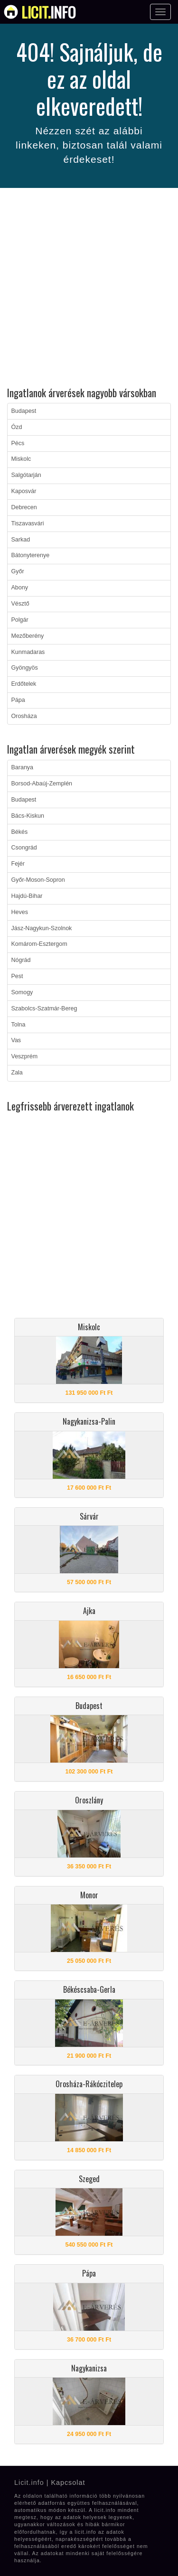 Image resolution: width=178 pixels, height=2576 pixels. I want to click on Pécs, so click(18, 443).